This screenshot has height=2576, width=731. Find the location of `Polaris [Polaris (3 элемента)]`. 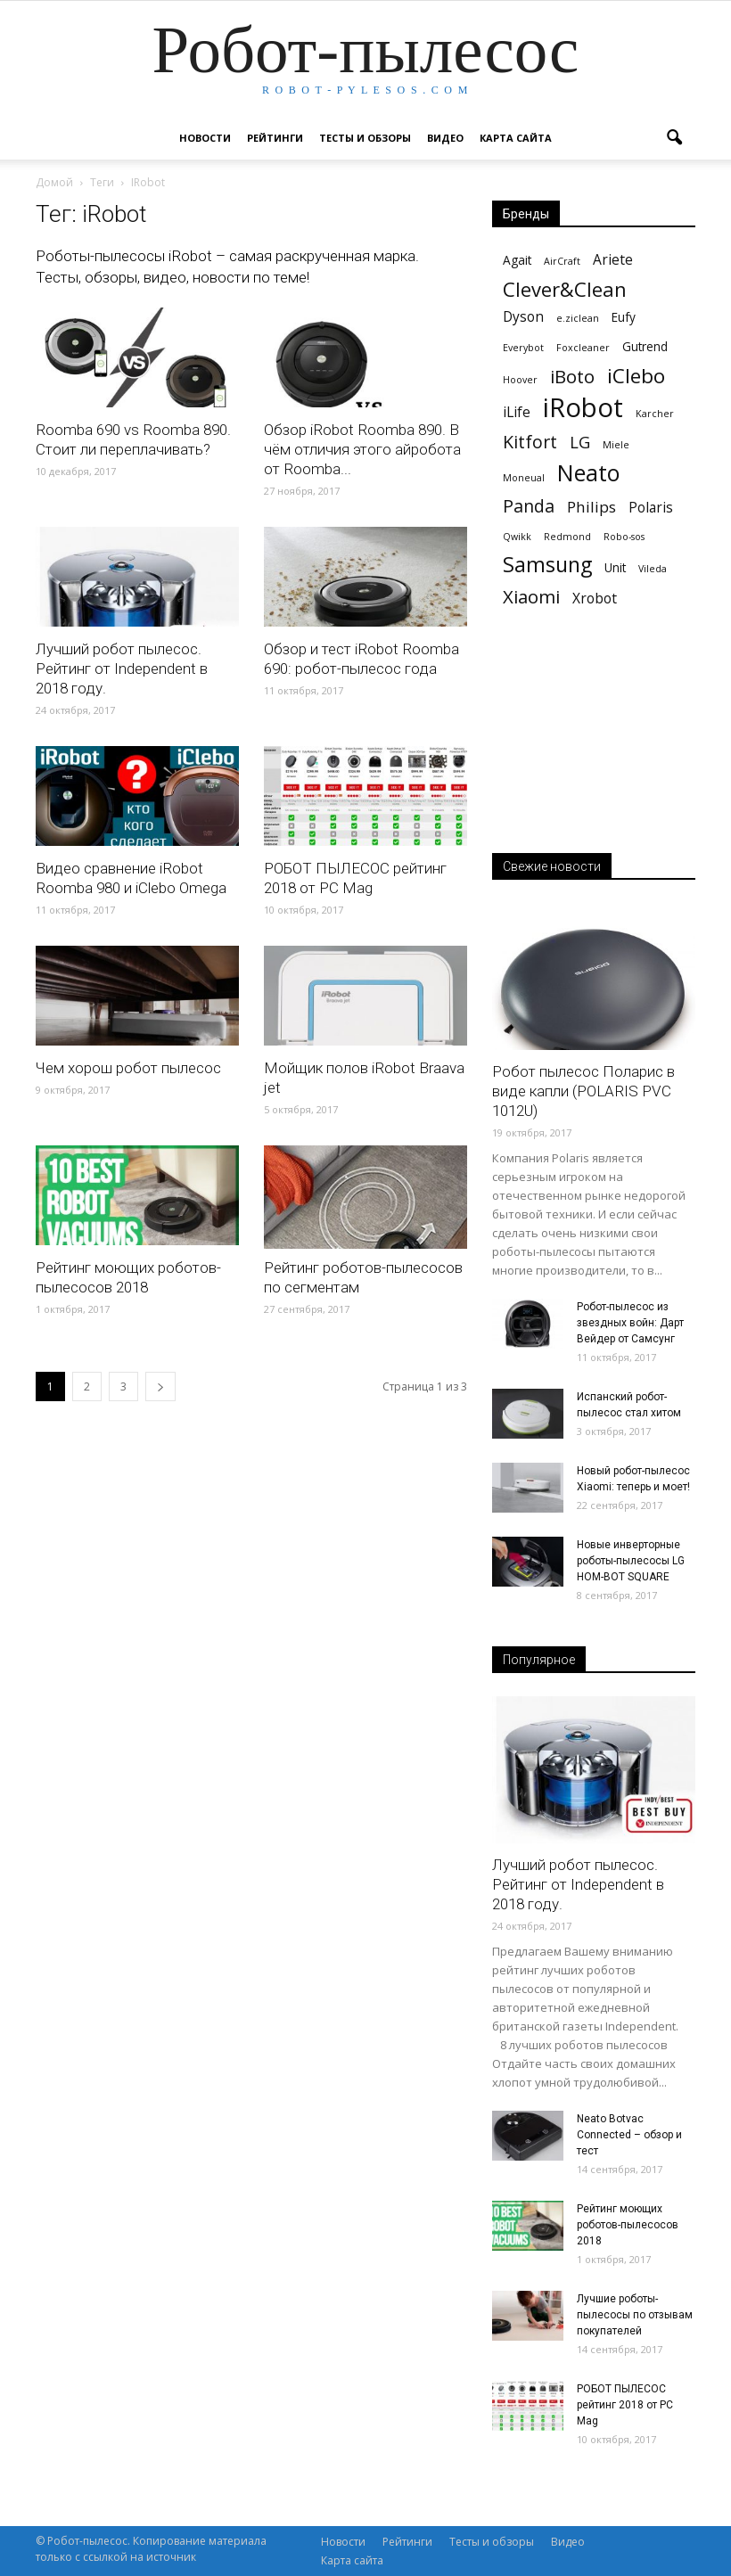

Polaris [Polaris (3 элемента)] is located at coordinates (650, 507).